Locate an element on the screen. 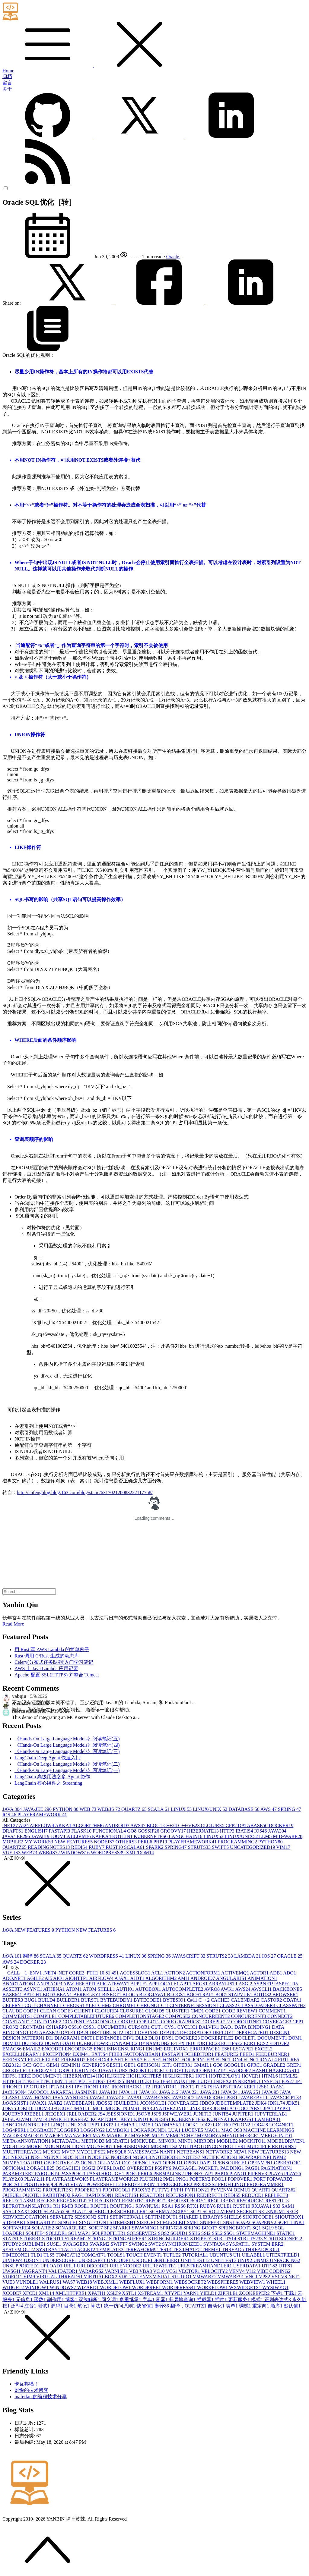  PORTAL is located at coordinates (13, 2184).